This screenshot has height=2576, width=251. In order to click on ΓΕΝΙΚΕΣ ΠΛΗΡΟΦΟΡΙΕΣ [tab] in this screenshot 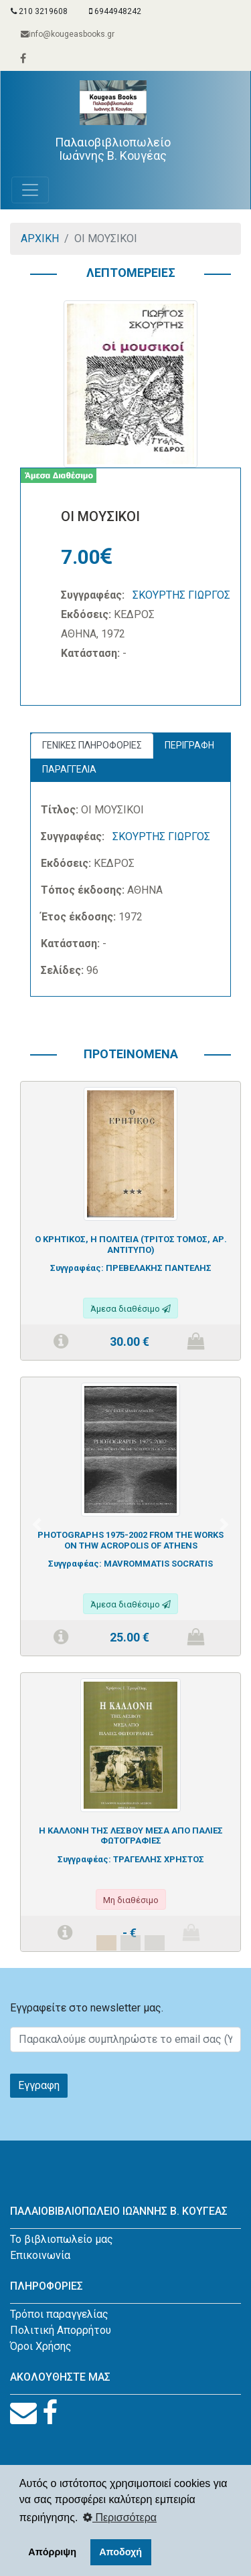, I will do `click(92, 745)`.